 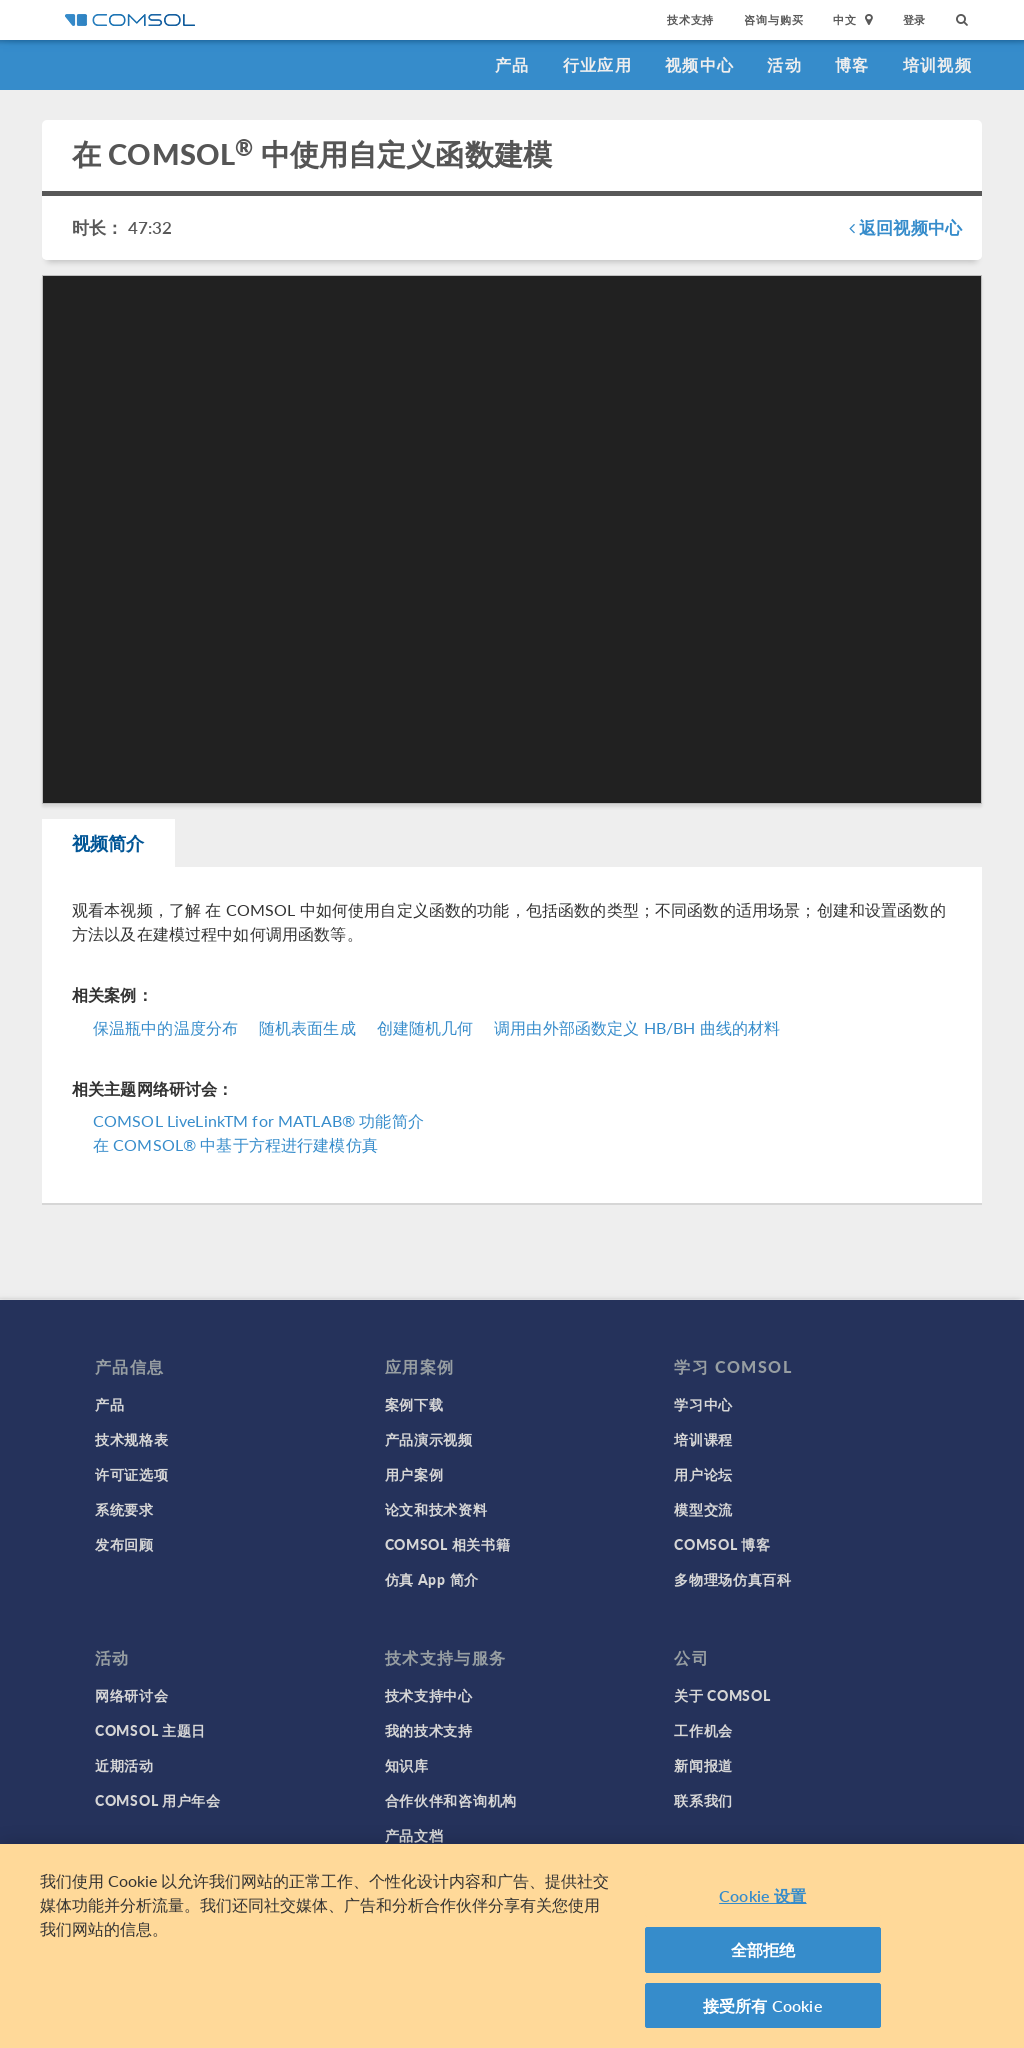 What do you see at coordinates (233, 1144) in the screenshot?
I see `在 COMSOL® 中基于方程进行建模仿真` at bounding box center [233, 1144].